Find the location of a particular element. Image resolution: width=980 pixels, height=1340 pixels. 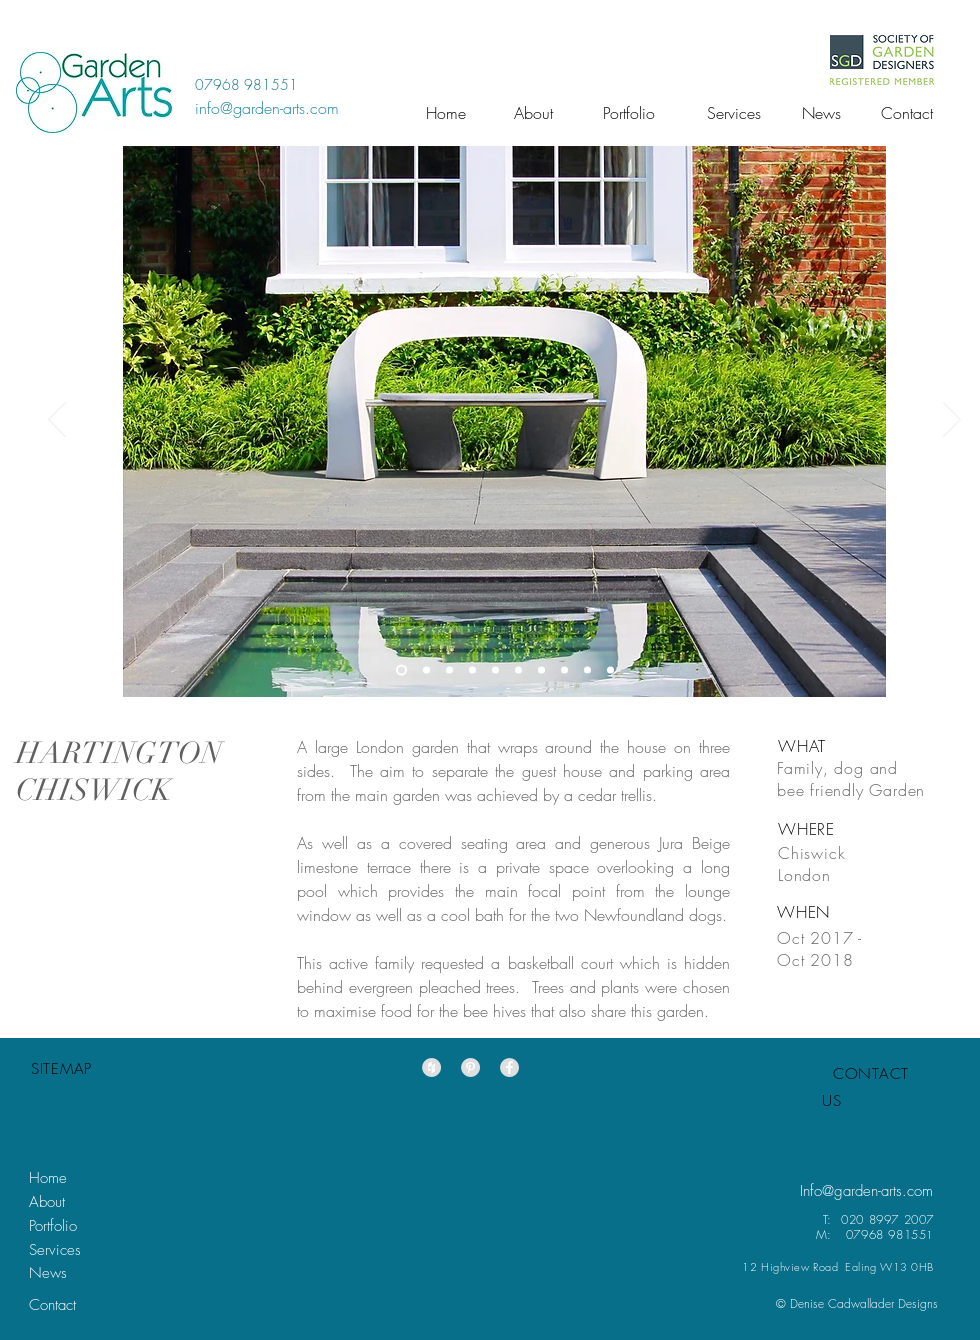

[info@garden-arts.com] is located at coordinates (267, 108).